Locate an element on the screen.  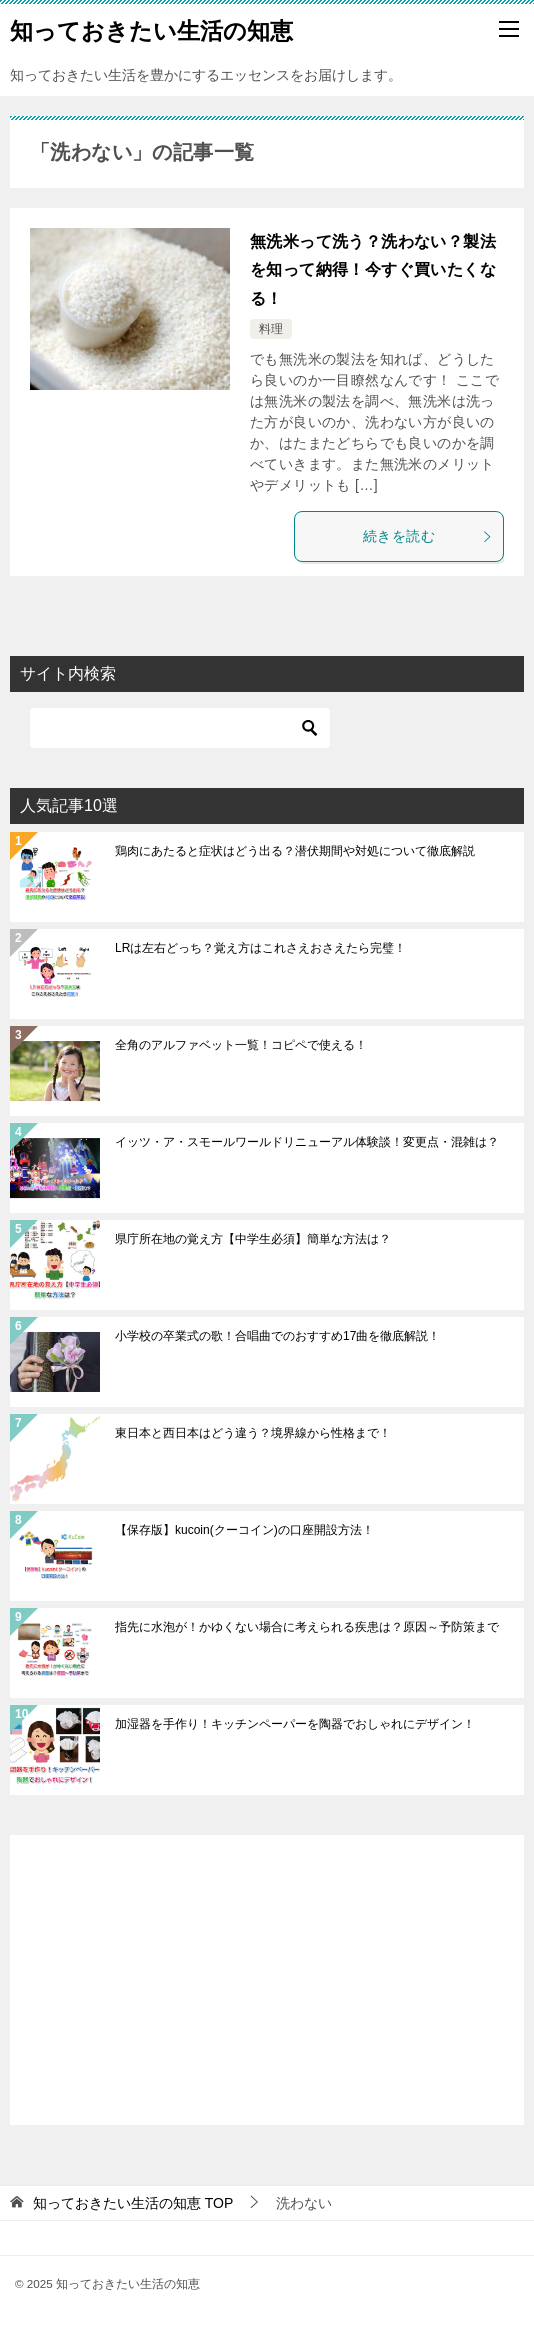
鶏肉にあたると症状はどう出る？潜伏期間や対処について徹底解説 is located at coordinates (295, 851).